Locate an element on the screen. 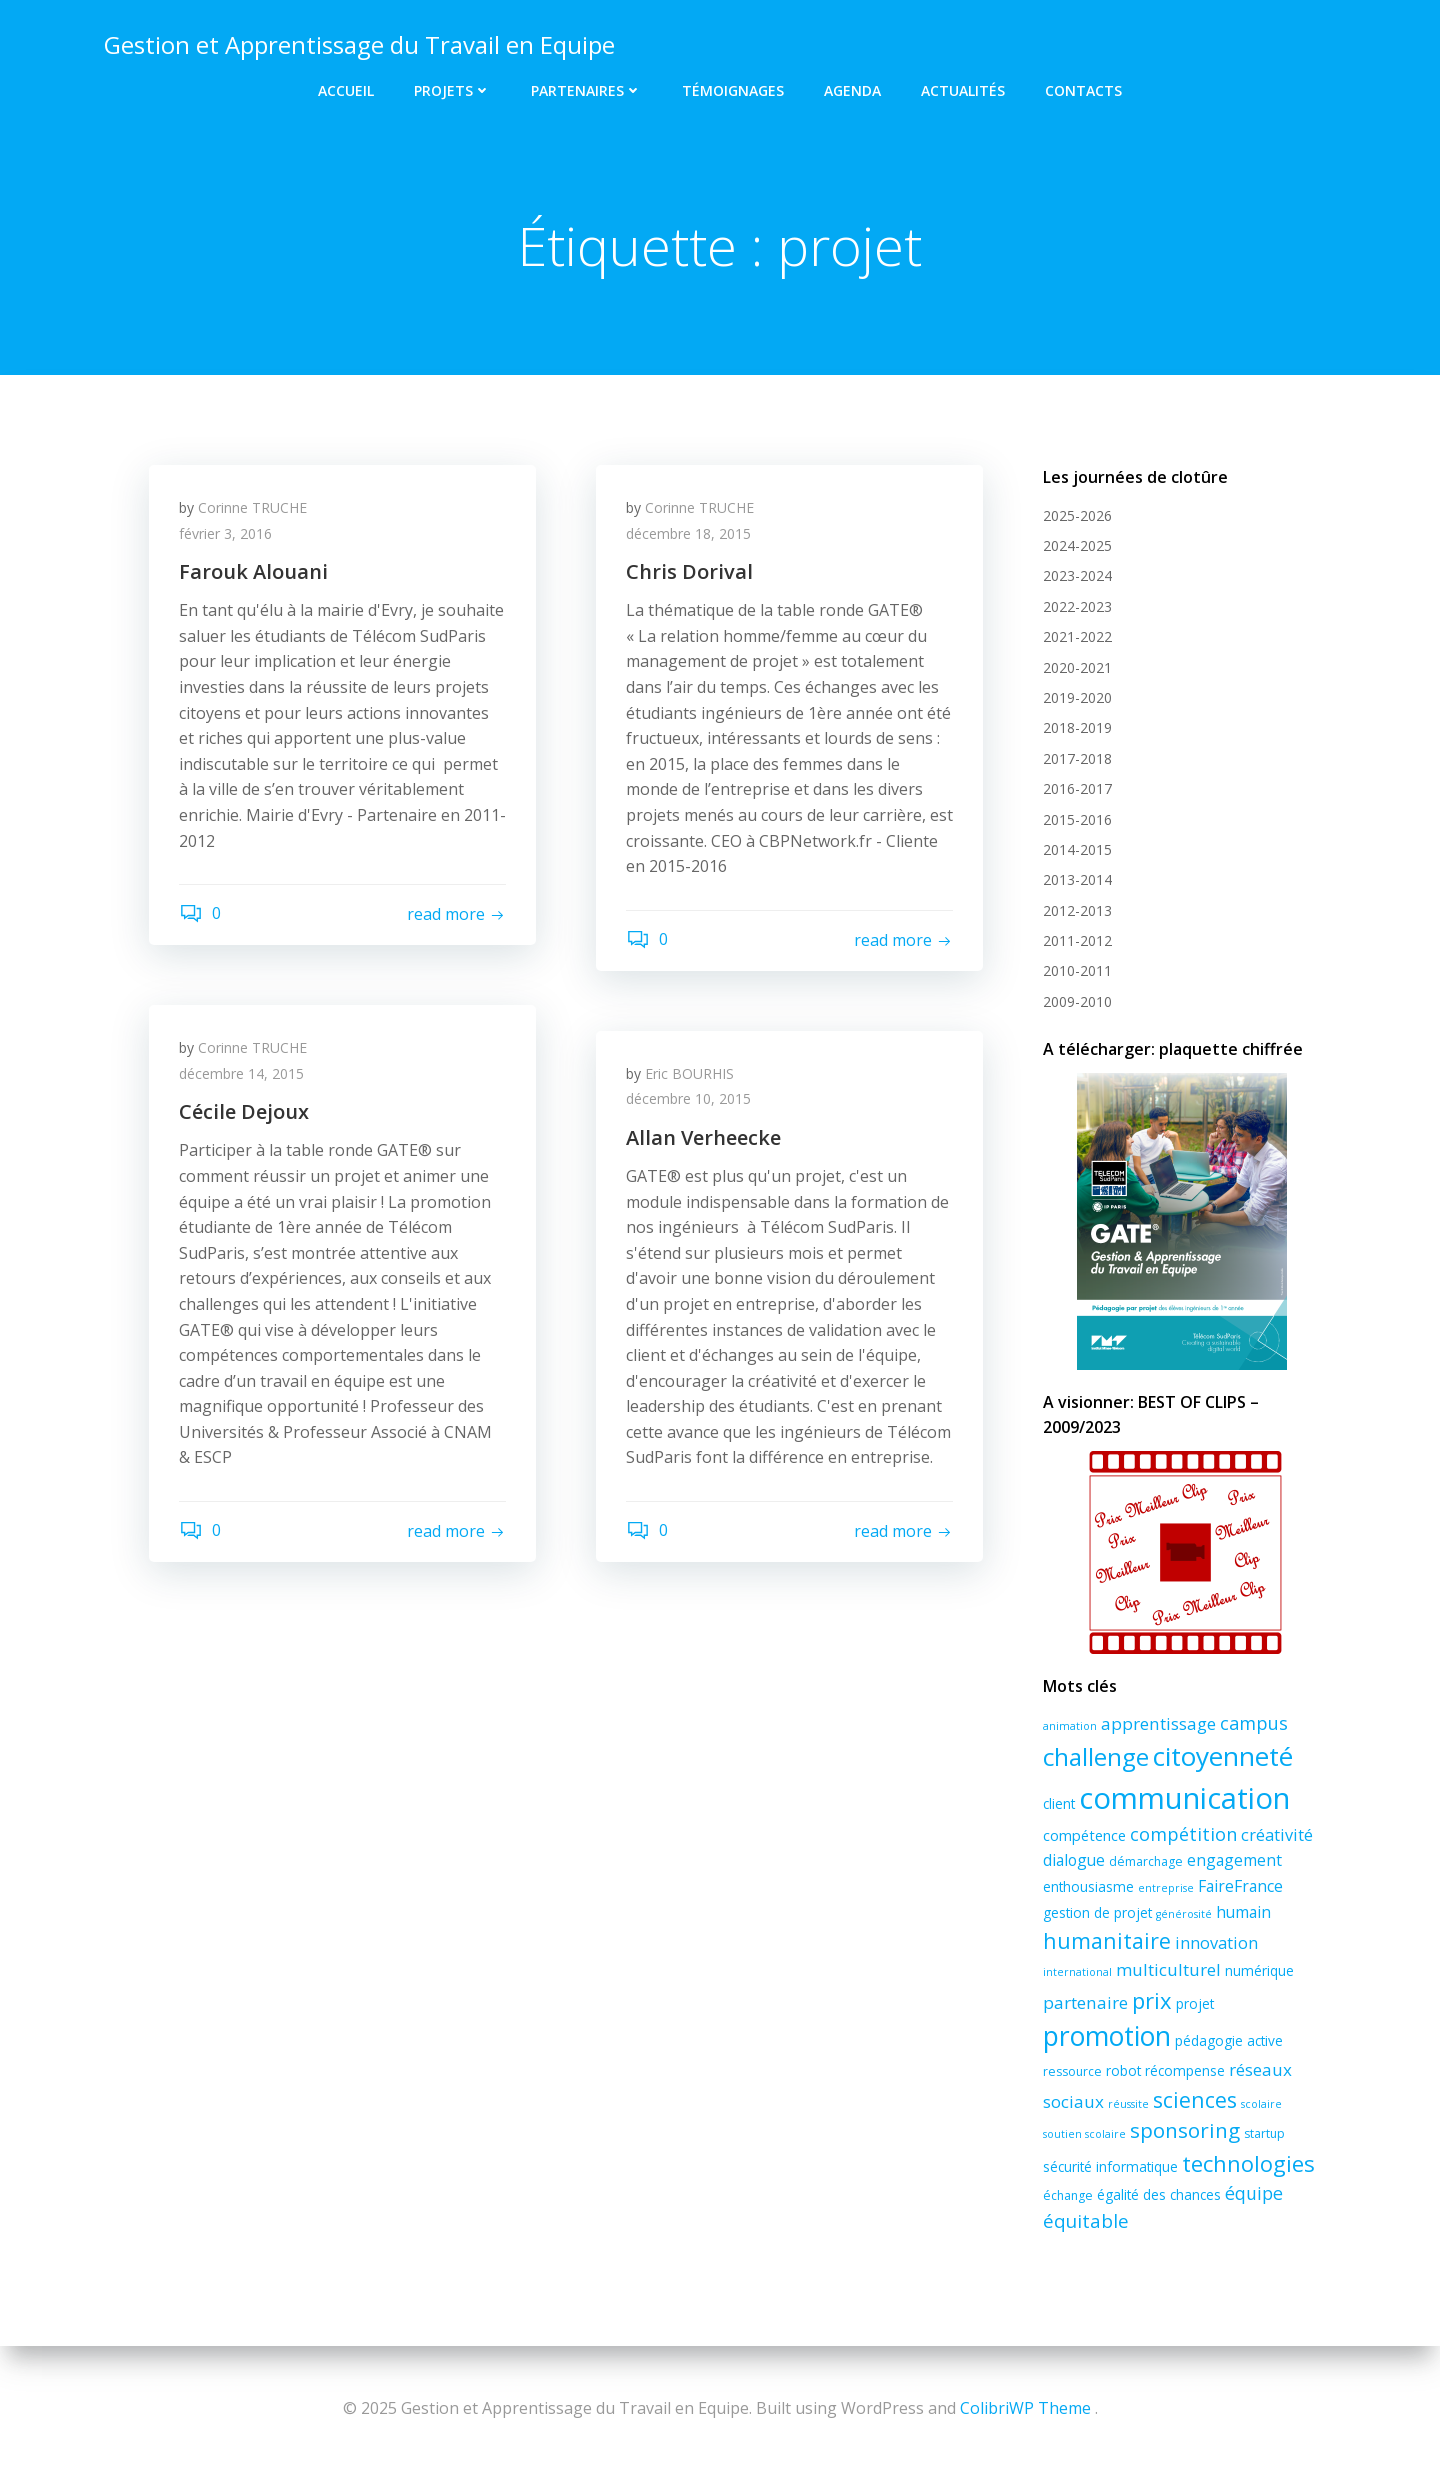 This screenshot has width=1440, height=2468. ressource [ressource (3 éléments)] is located at coordinates (1072, 2071).